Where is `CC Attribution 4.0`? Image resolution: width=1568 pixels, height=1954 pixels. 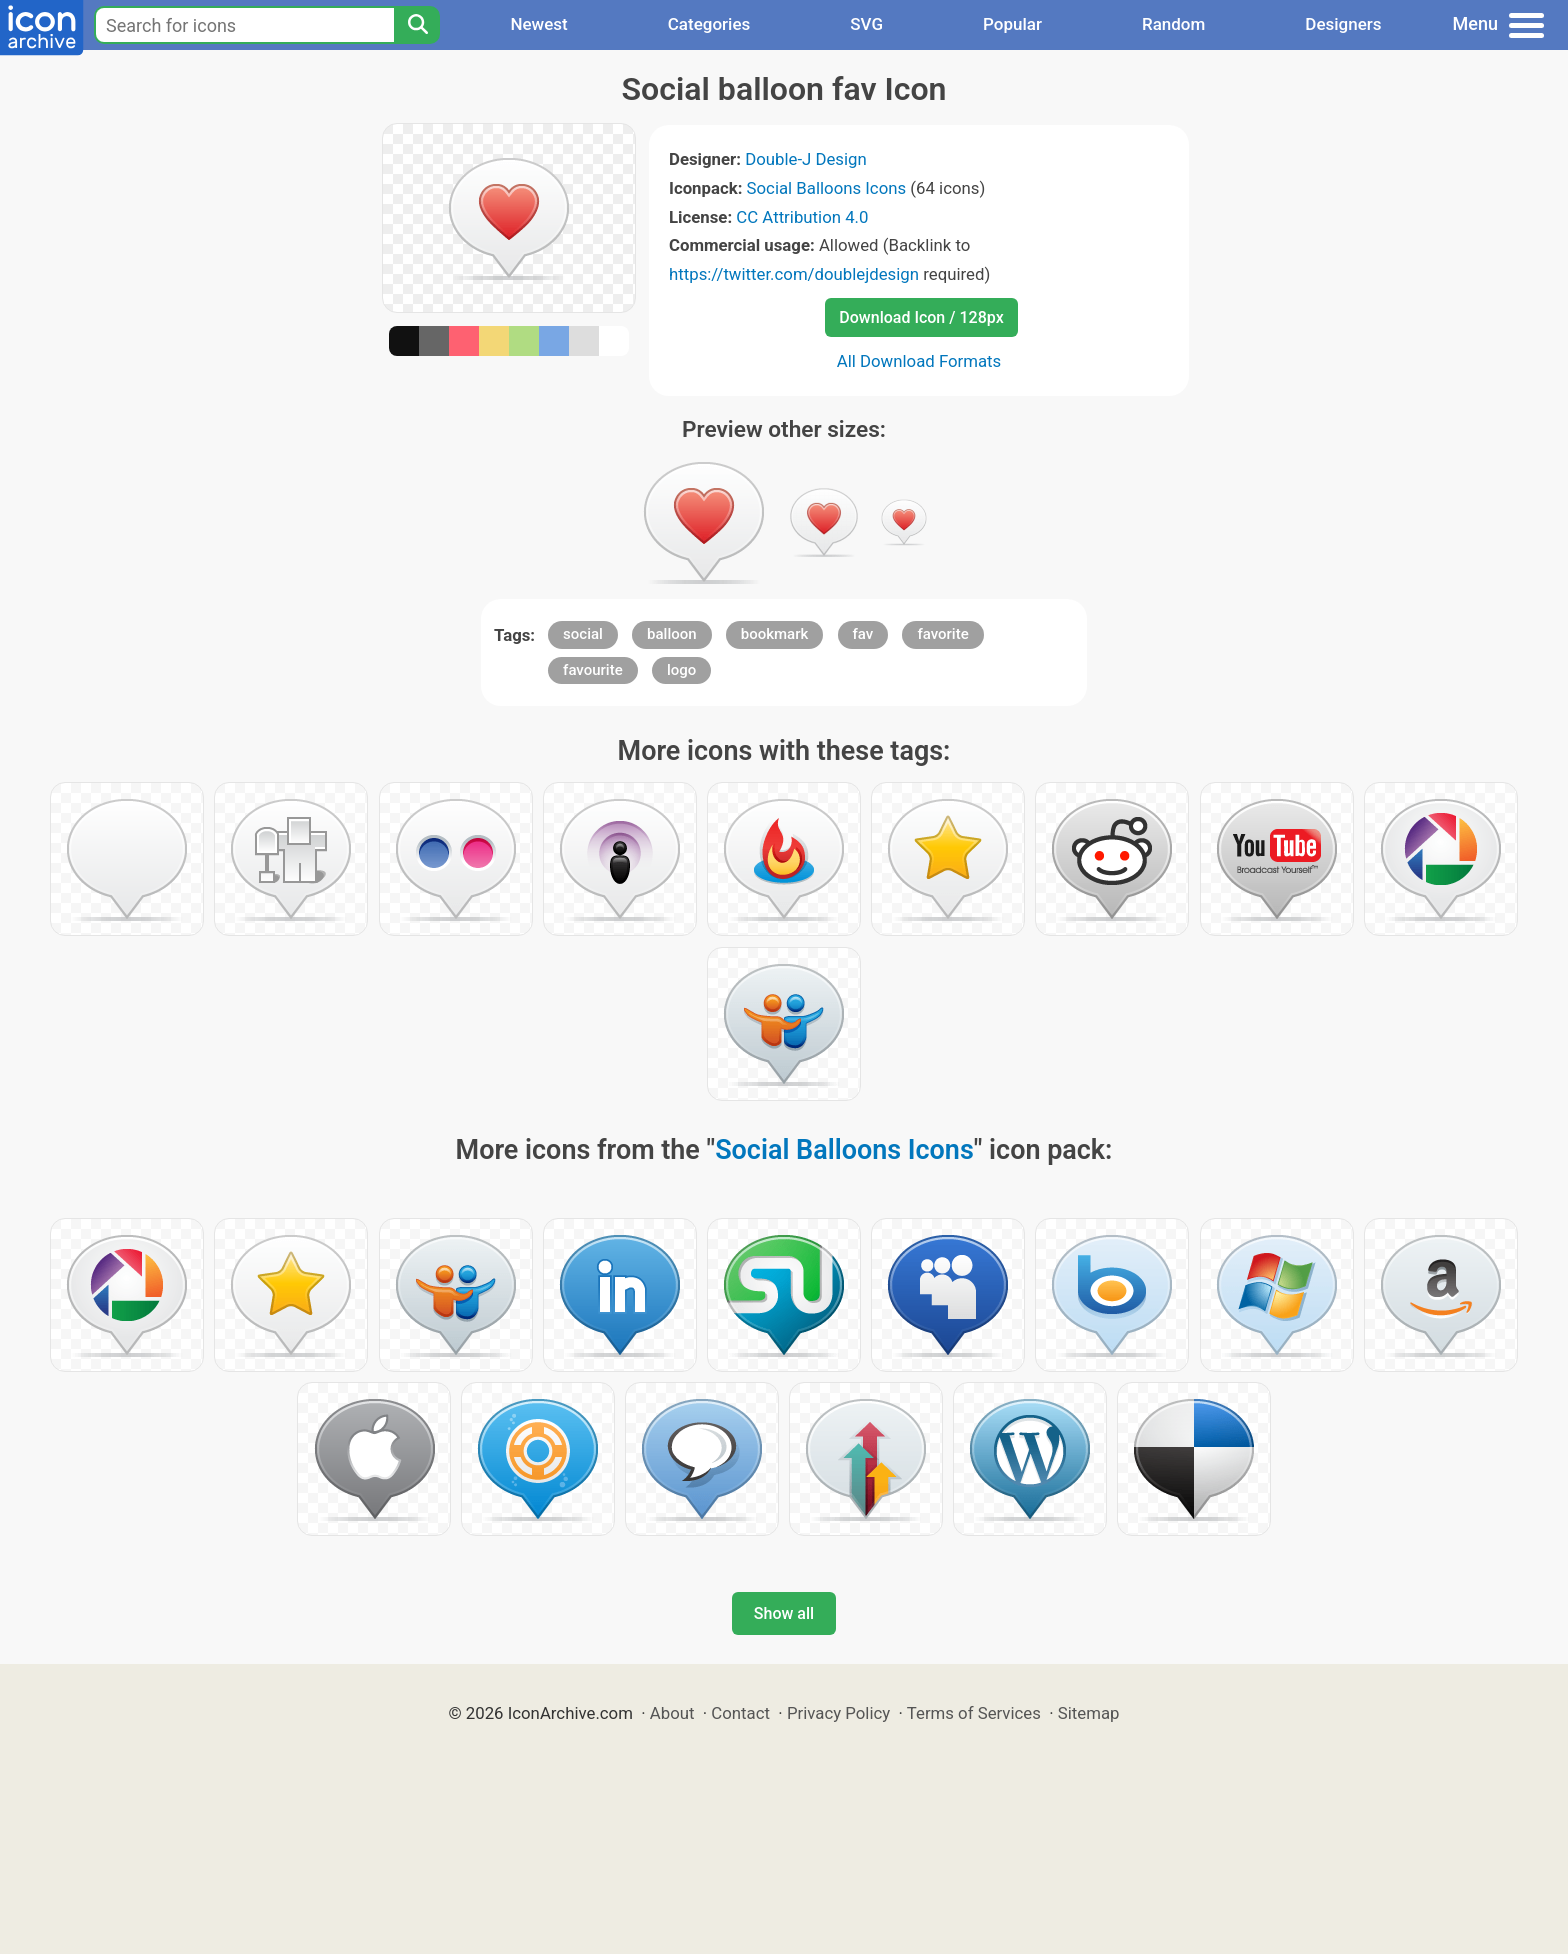
CC Attribution 4.0 is located at coordinates (802, 217).